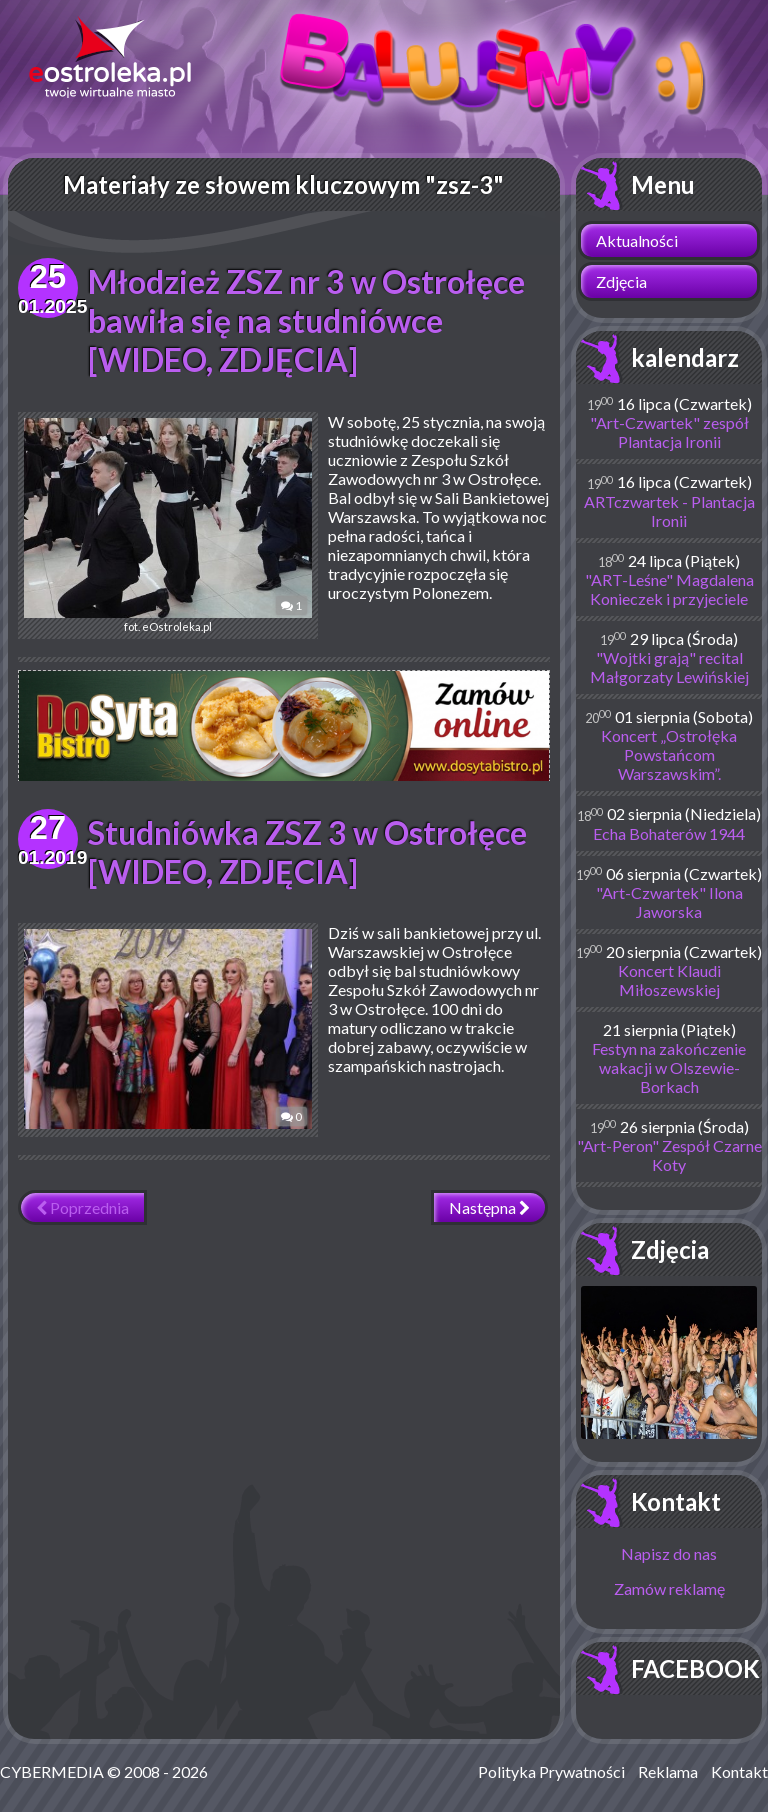  Describe the element at coordinates (489, 1207) in the screenshot. I see `Następna` at that location.